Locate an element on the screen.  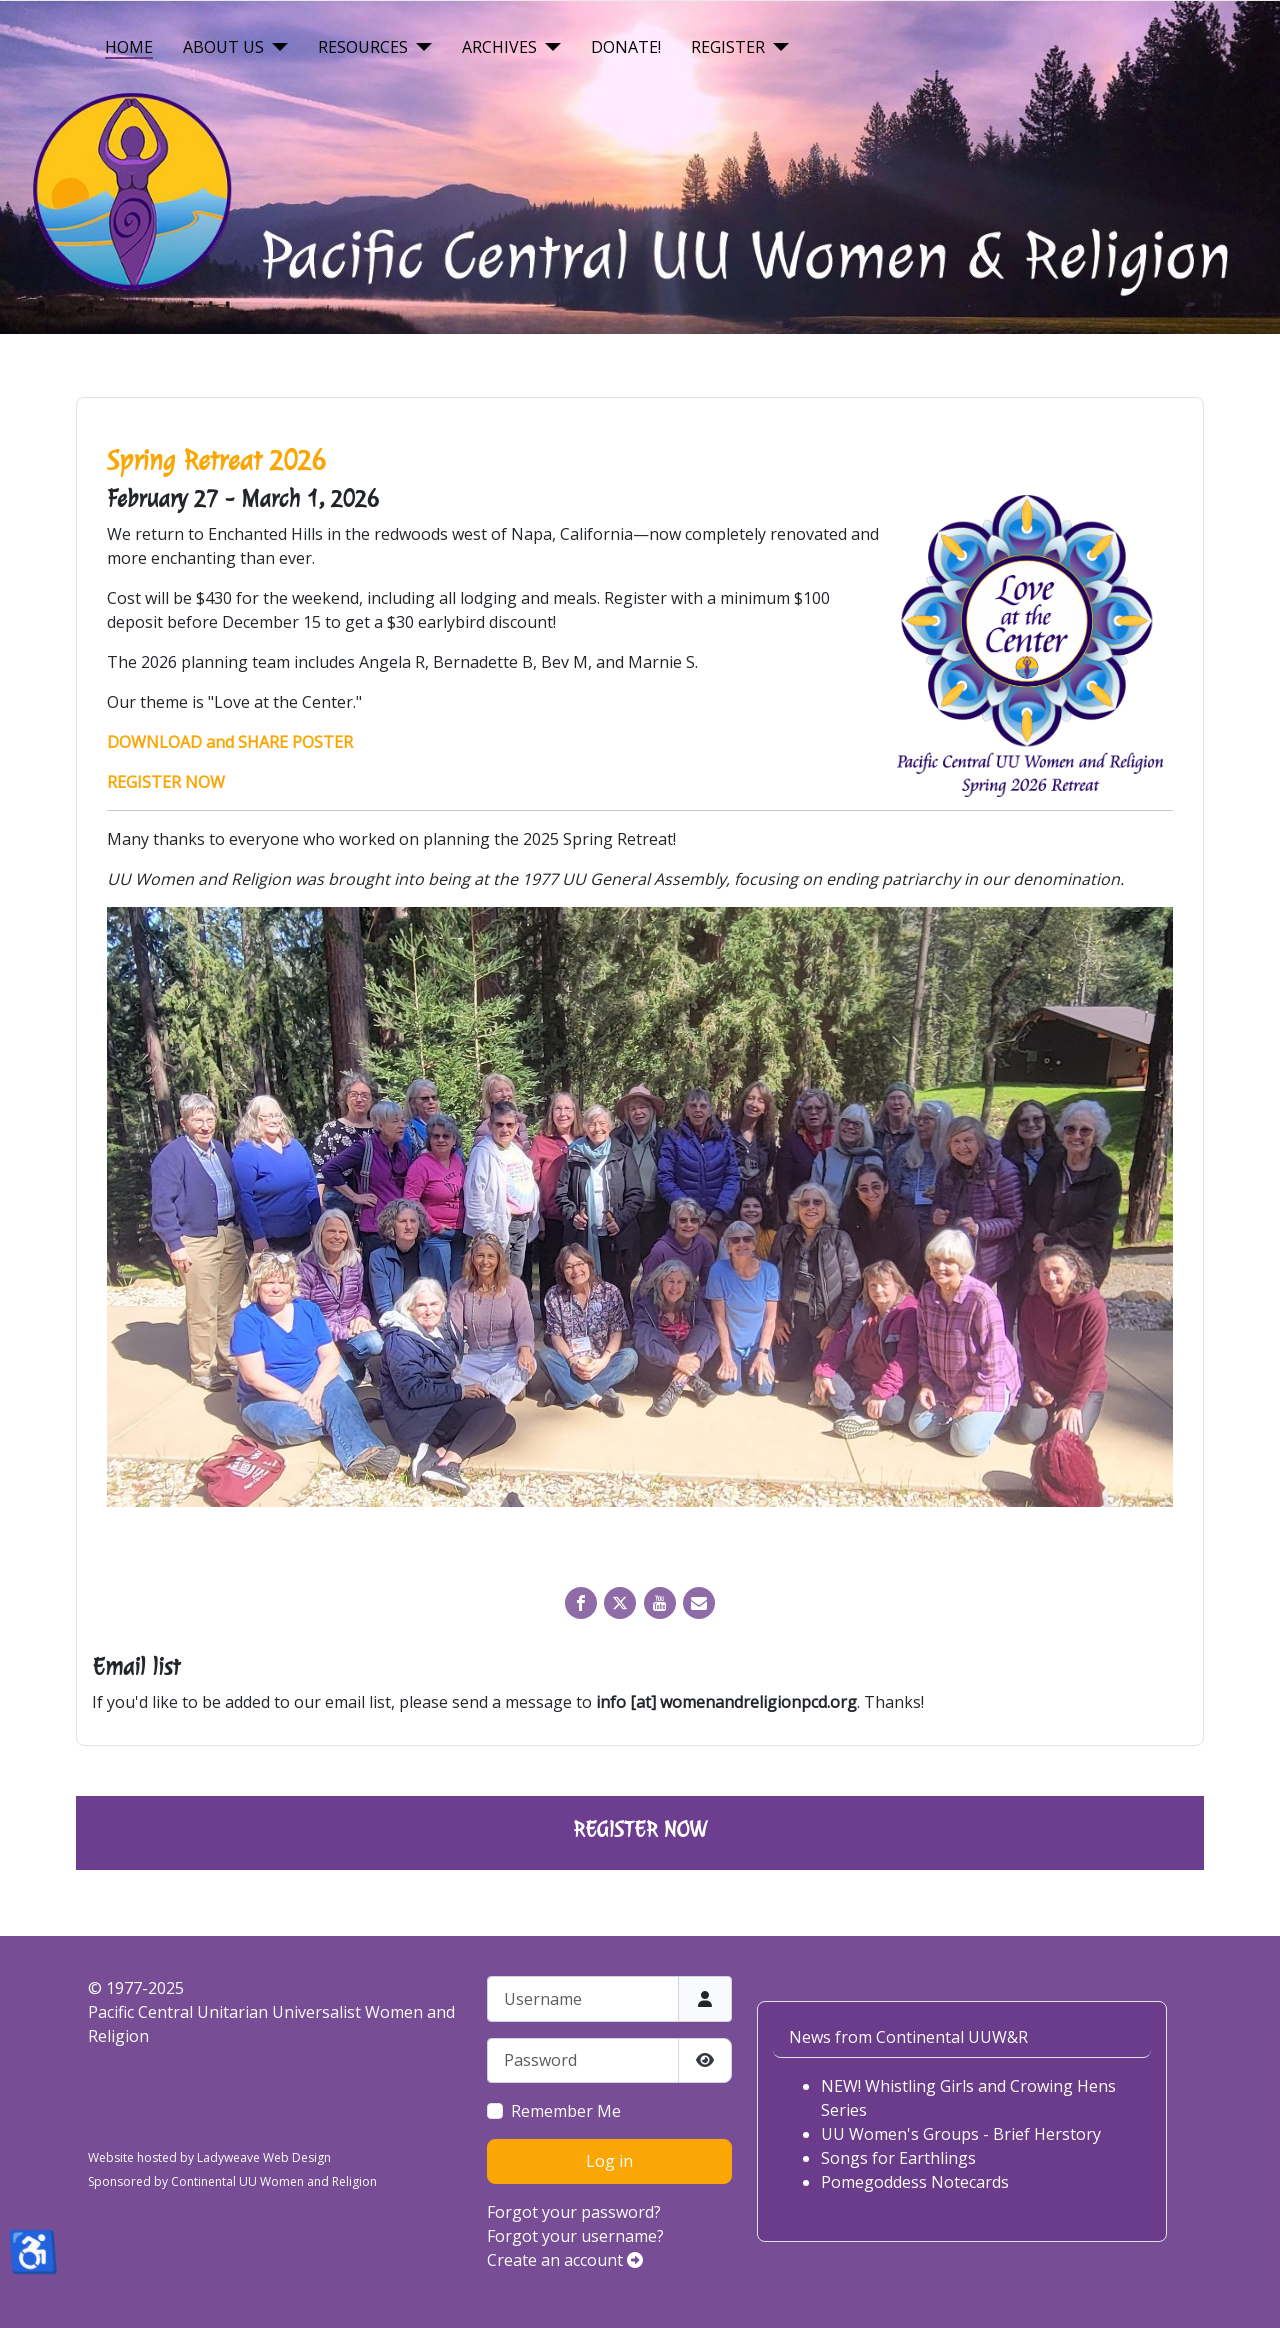
Remember Me is located at coordinates (566, 2111).